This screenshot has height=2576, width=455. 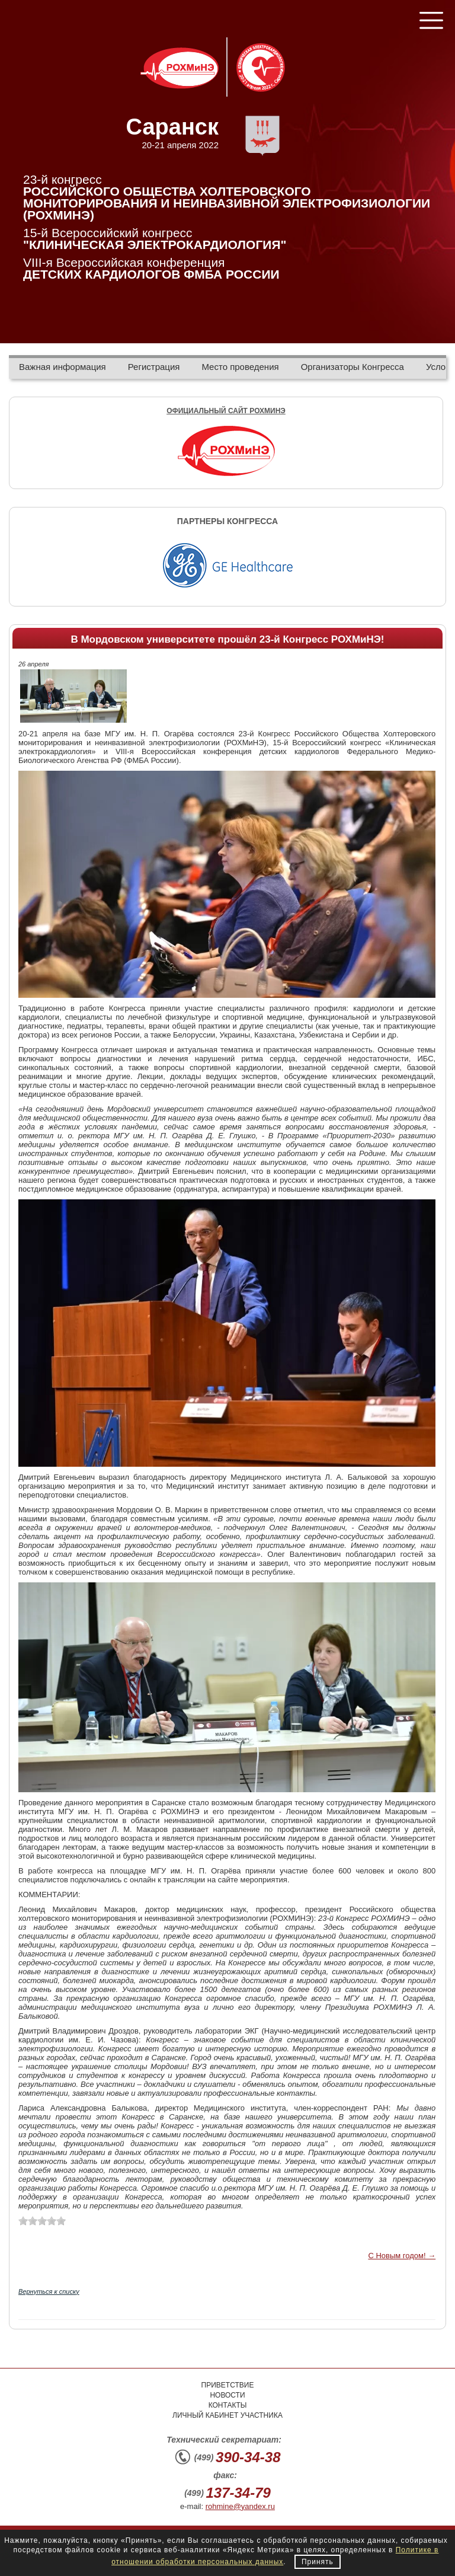 What do you see at coordinates (228, 2405) in the screenshot?
I see `Контакты` at bounding box center [228, 2405].